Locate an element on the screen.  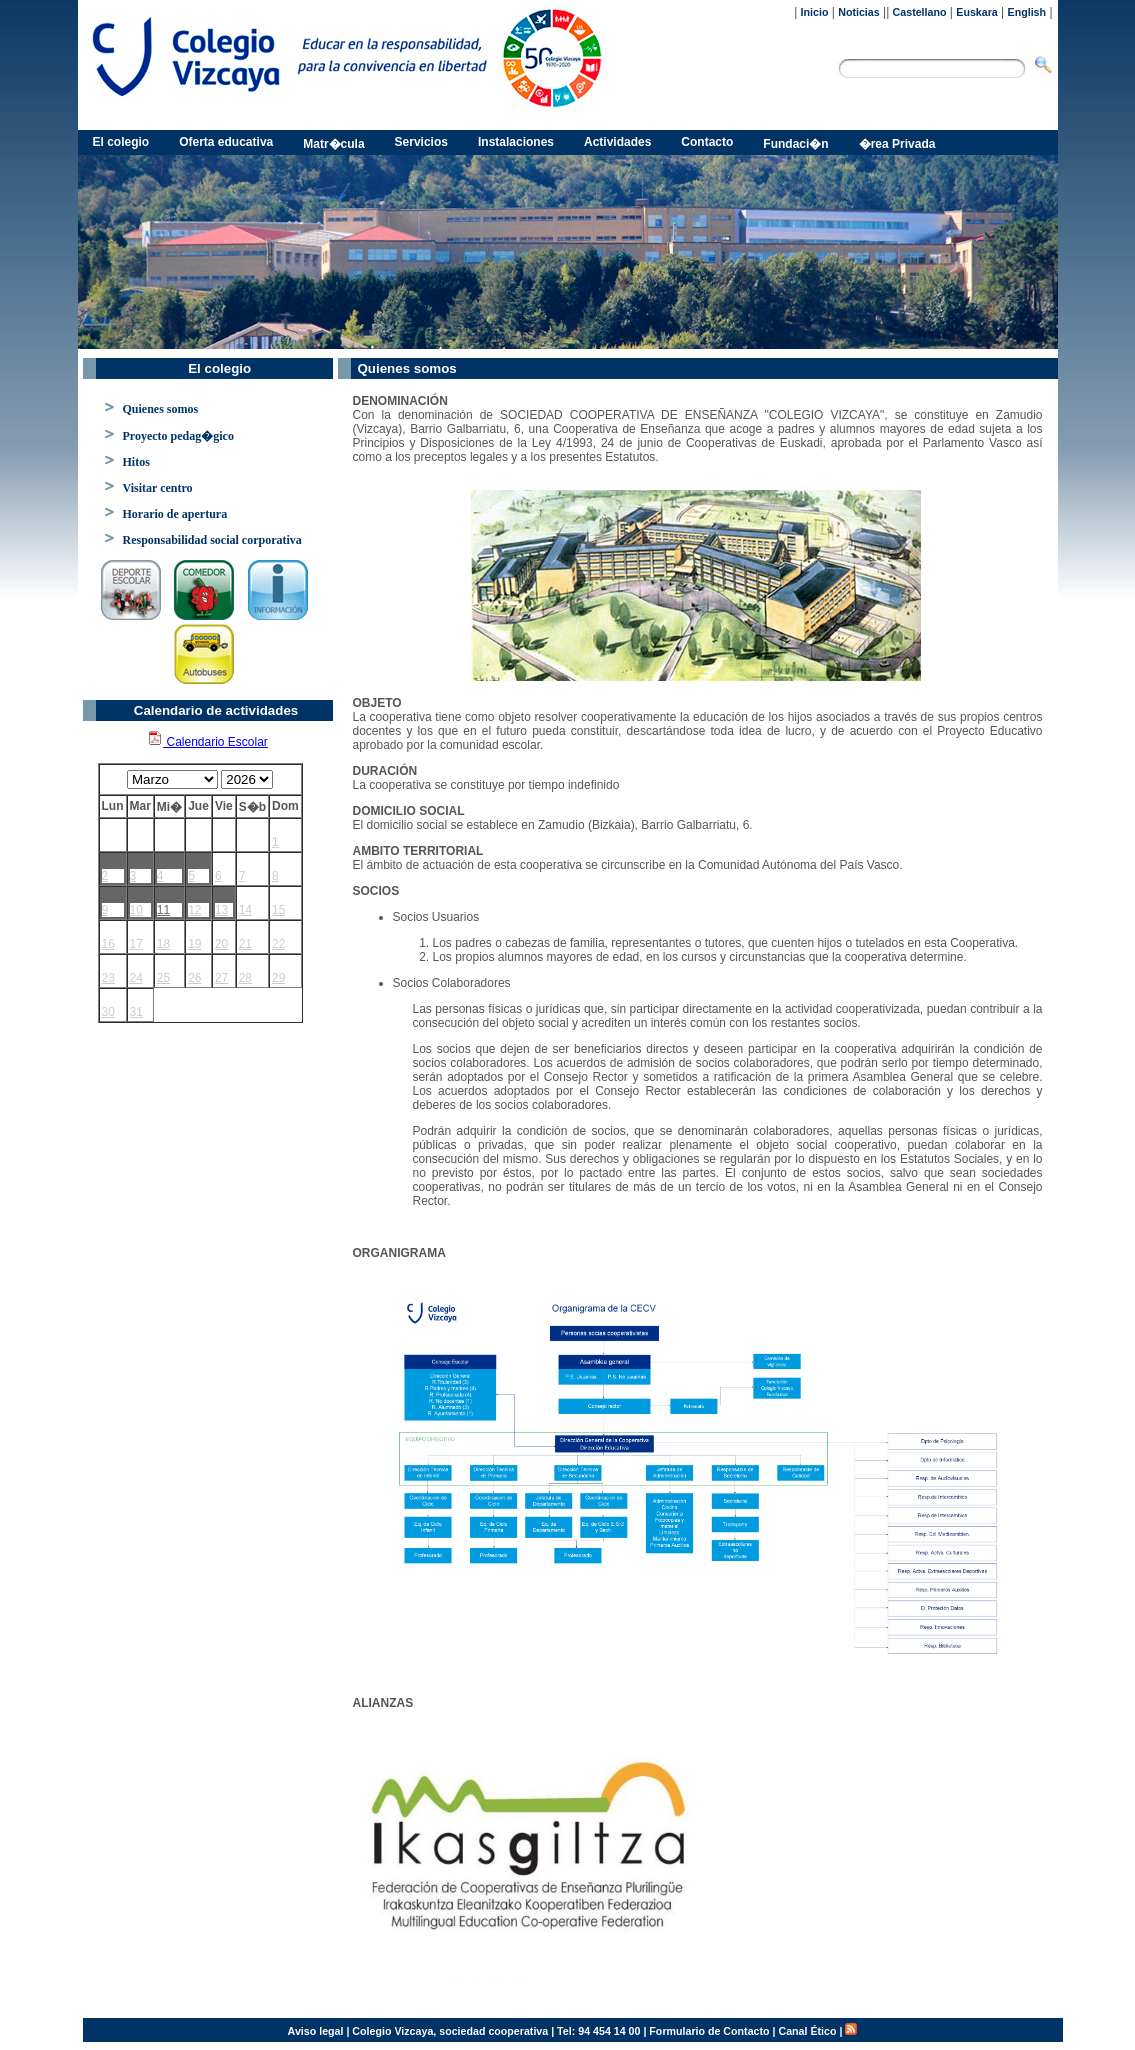
Oferta educativa is located at coordinates (226, 142).